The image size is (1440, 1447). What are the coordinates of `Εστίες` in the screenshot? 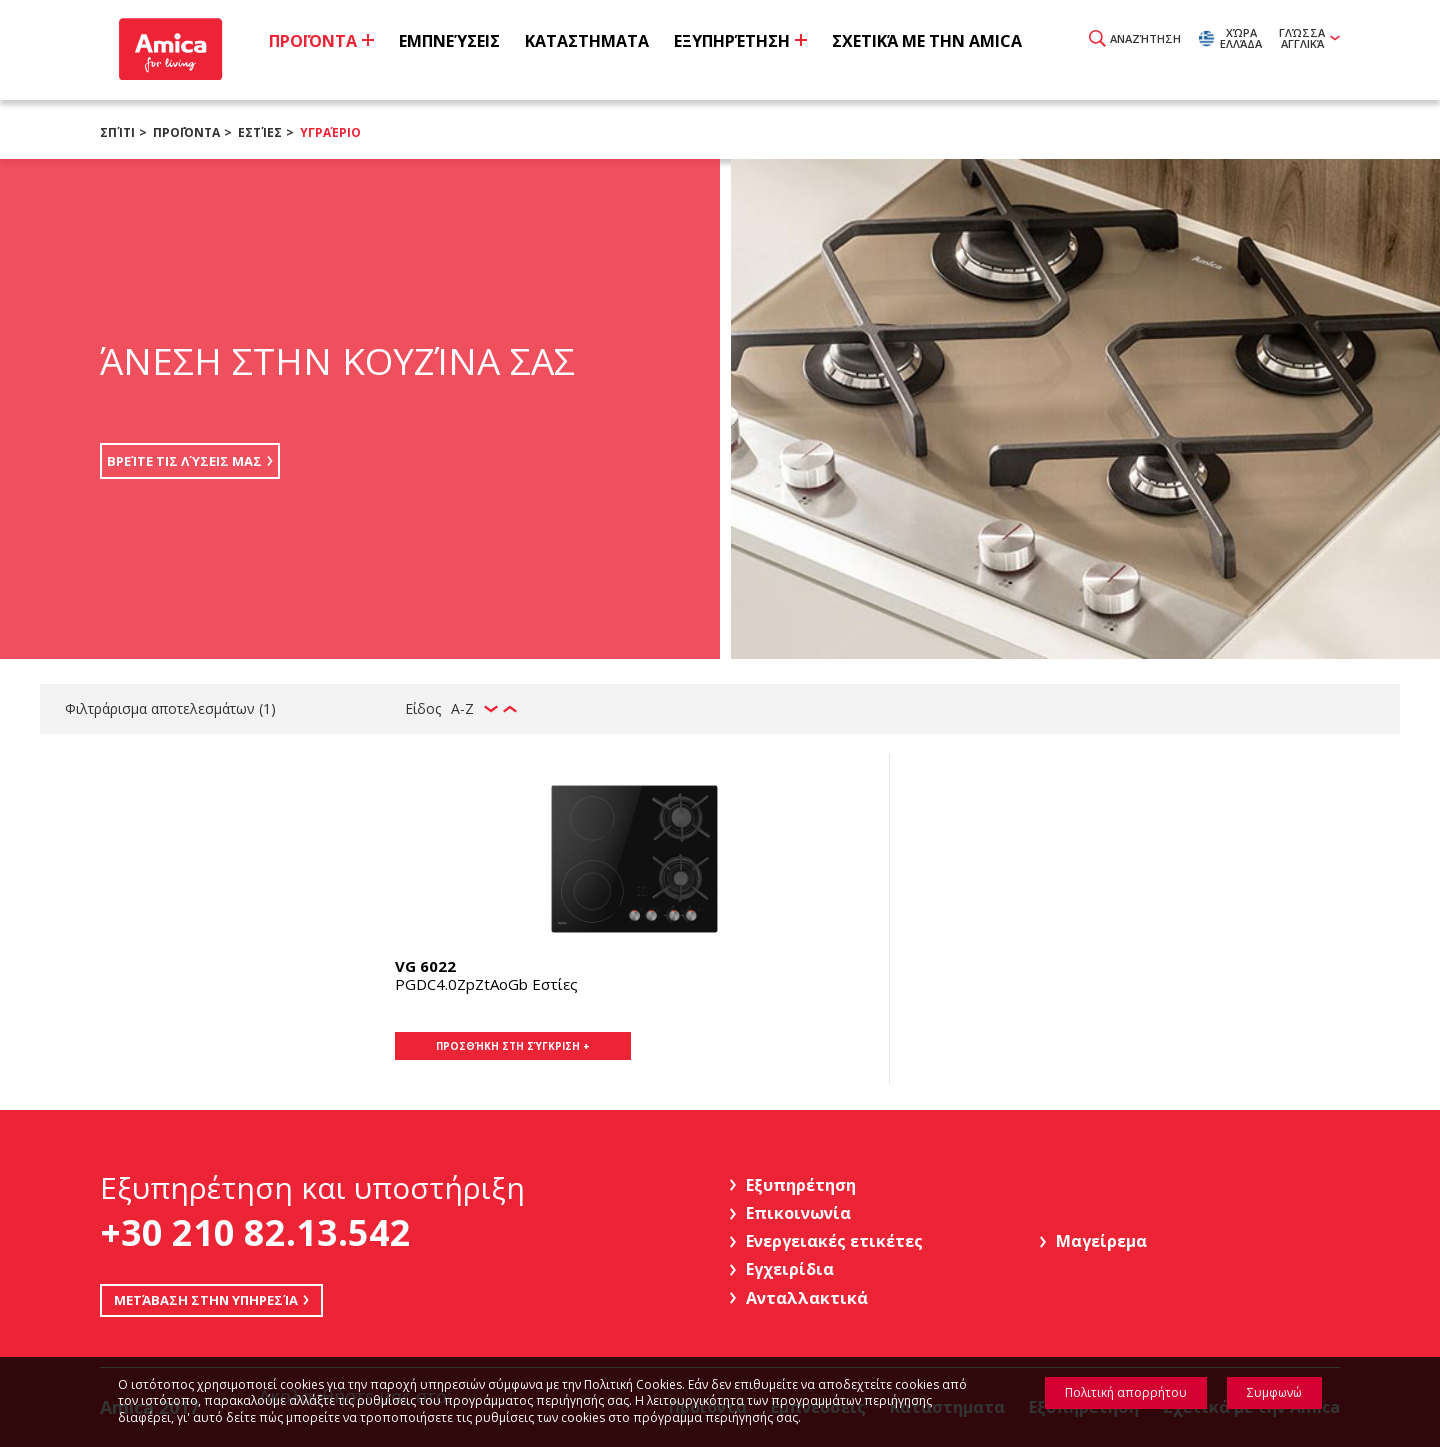 It's located at (260, 132).